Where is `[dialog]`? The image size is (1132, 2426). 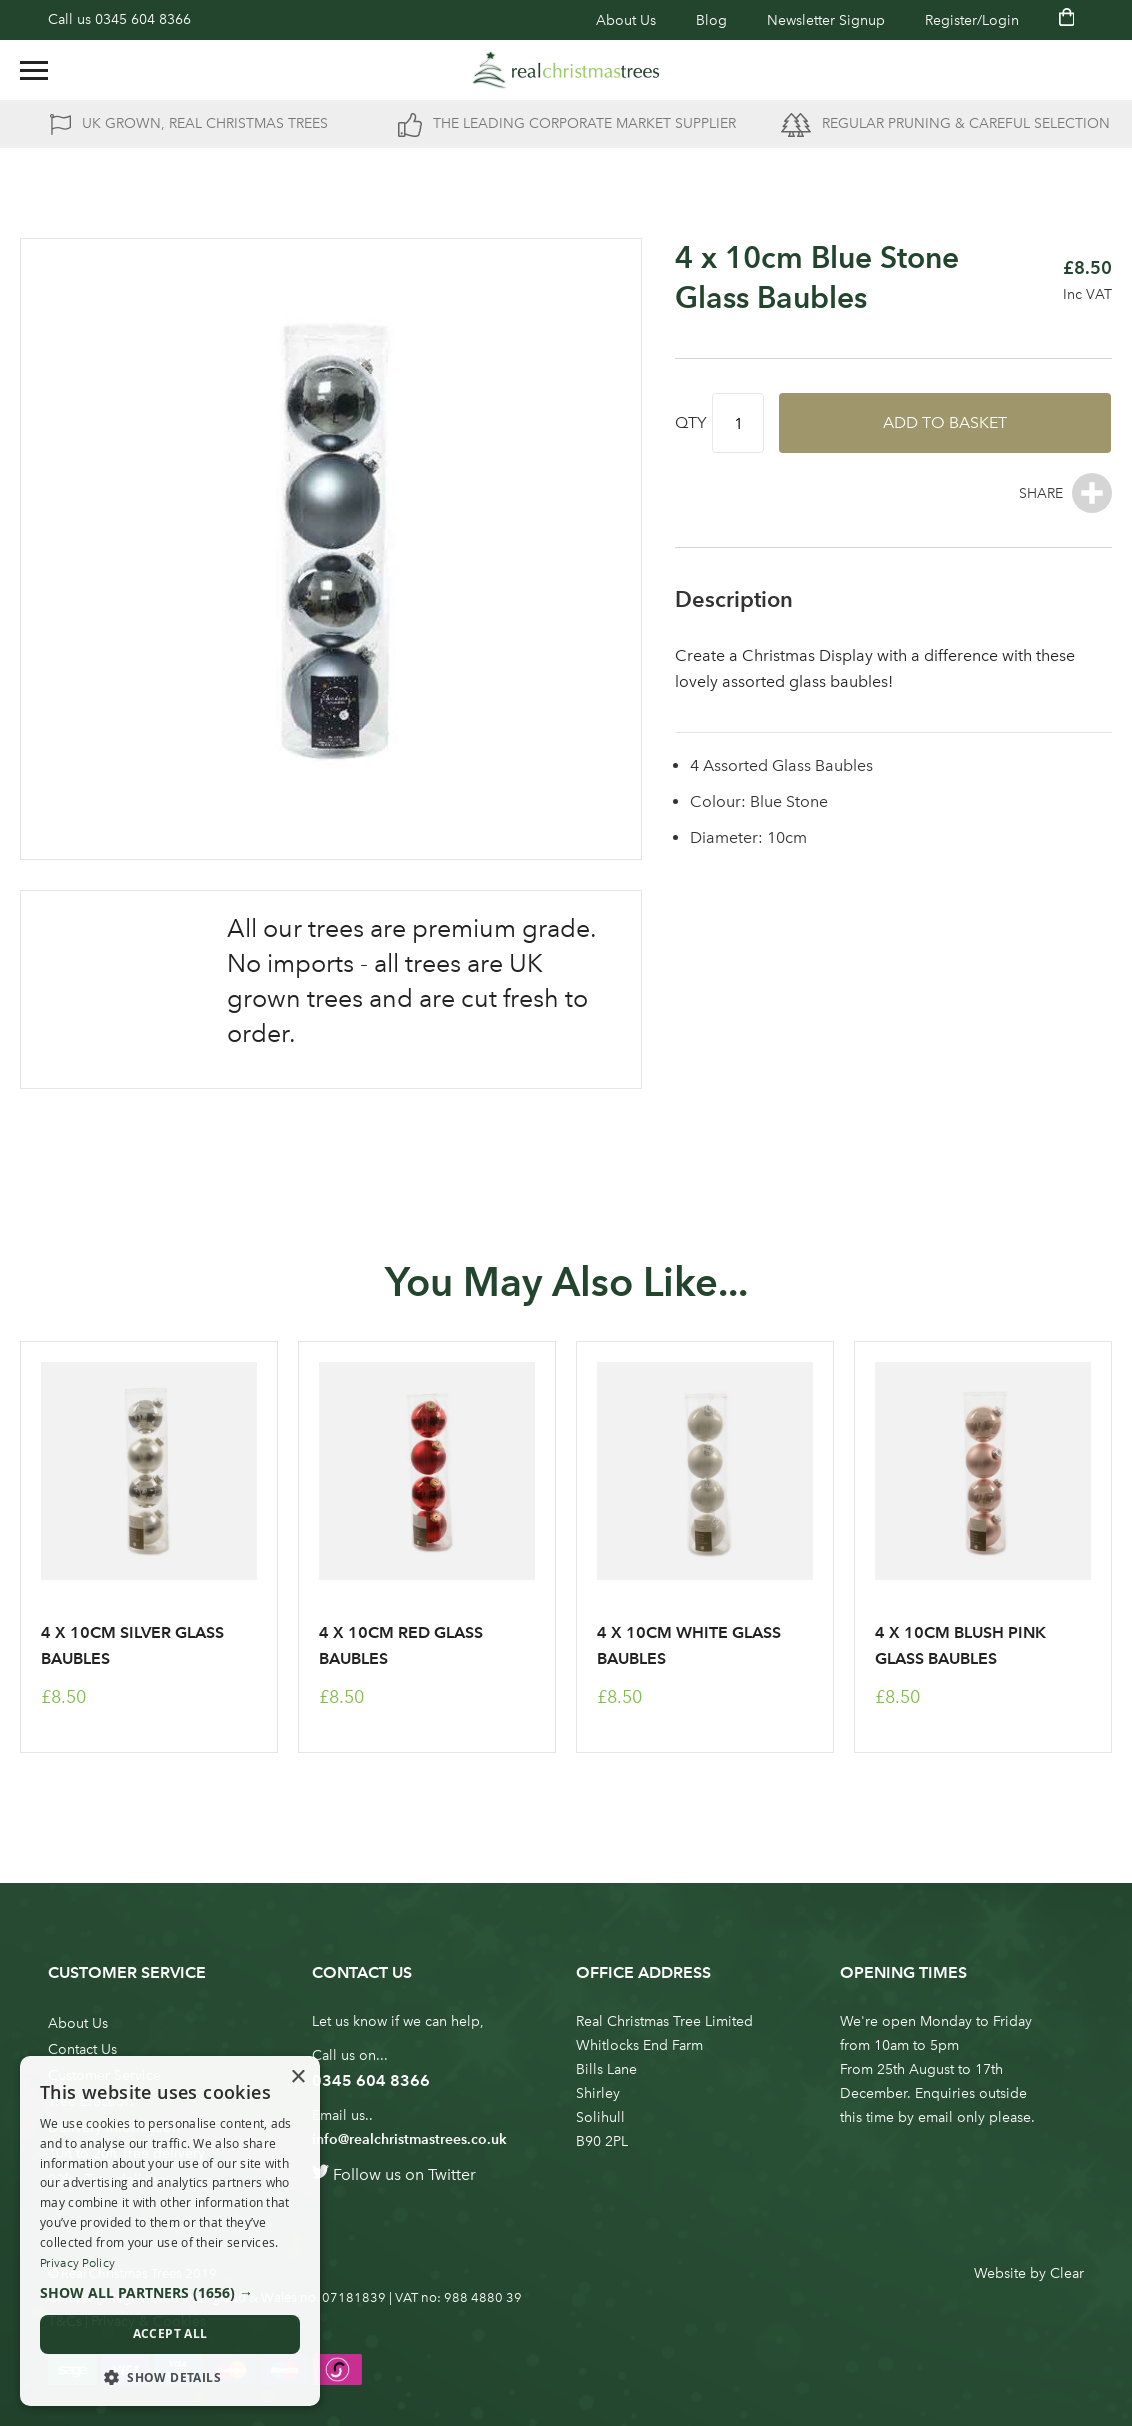 [dialog] is located at coordinates (170, 2231).